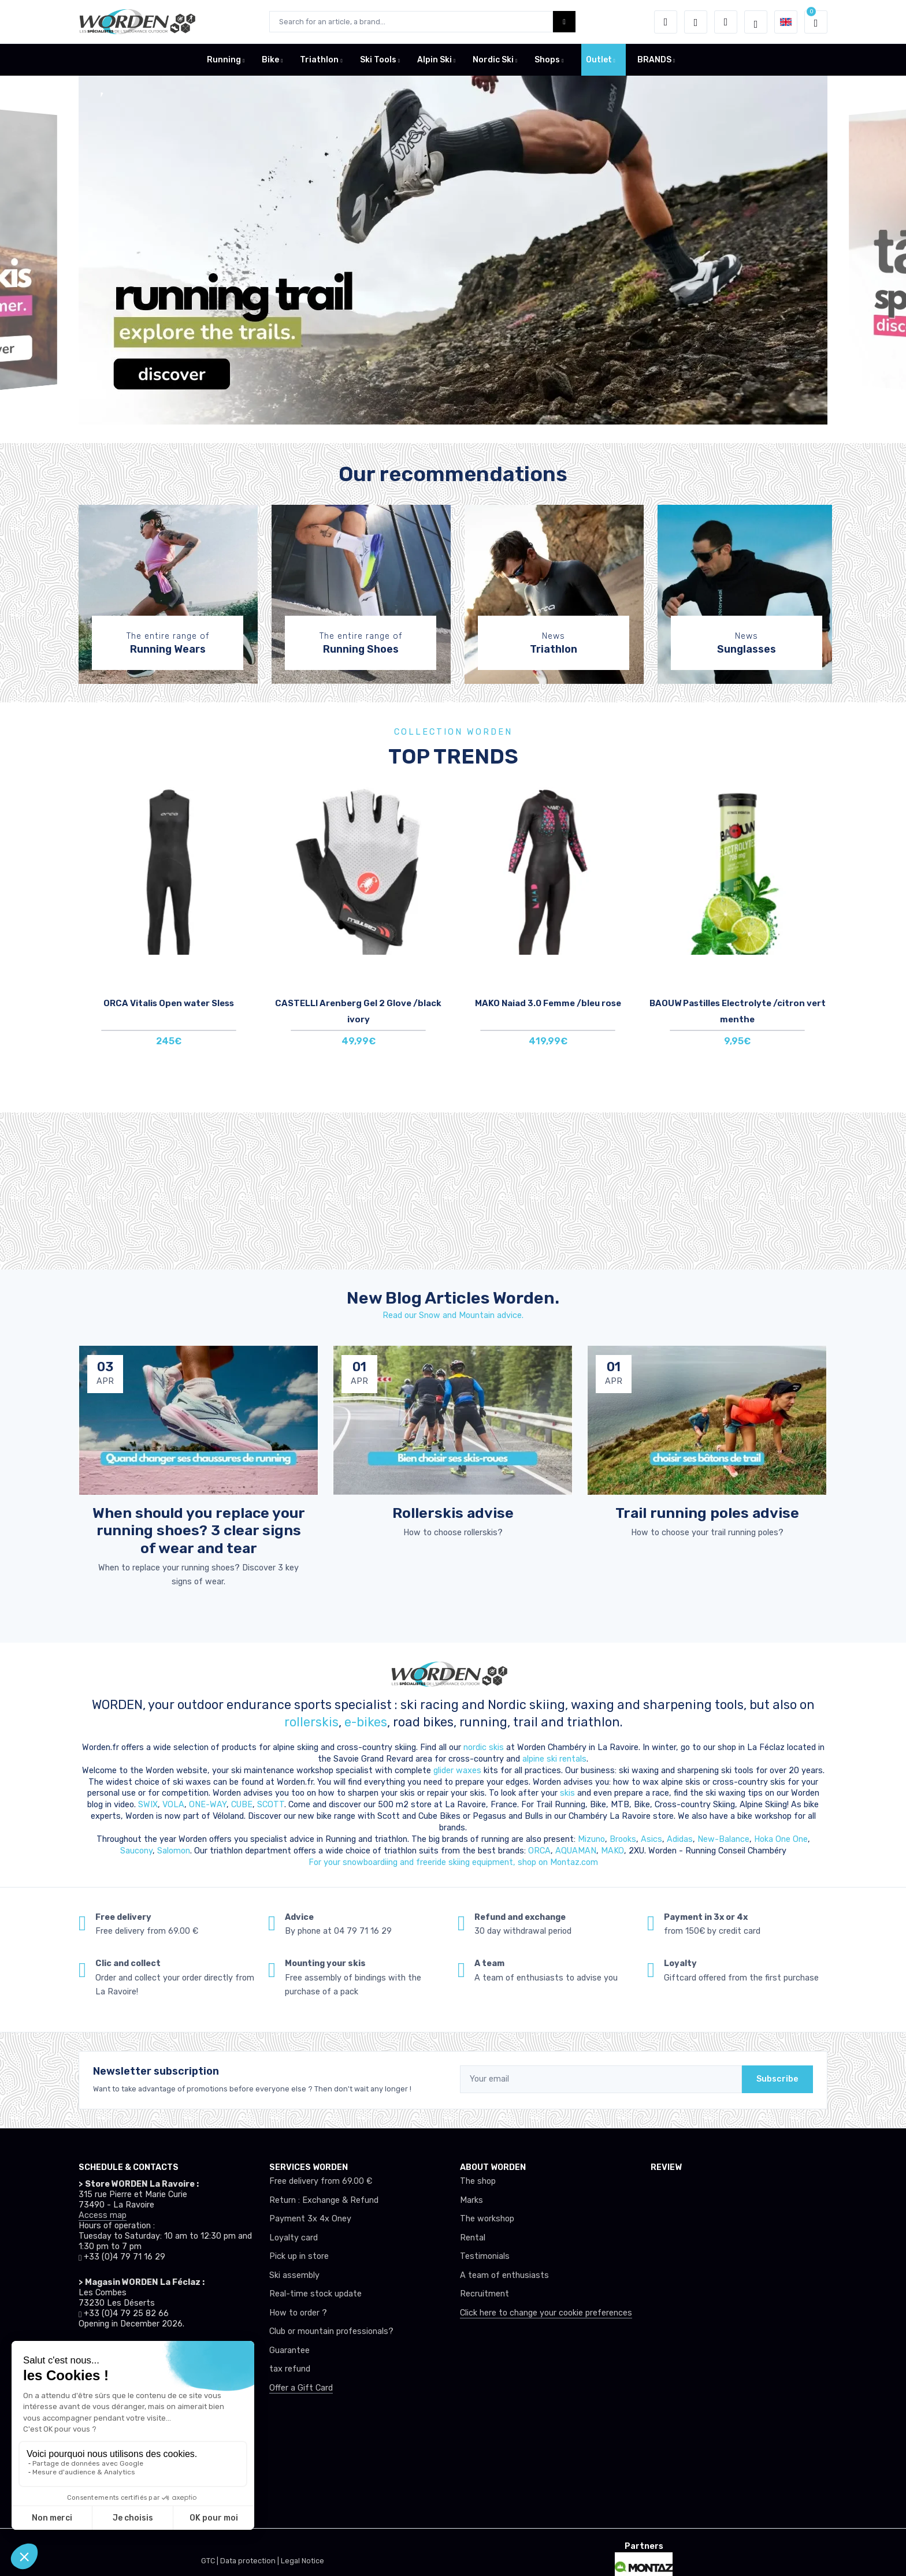  I want to click on Loyalty card, so click(293, 2238).